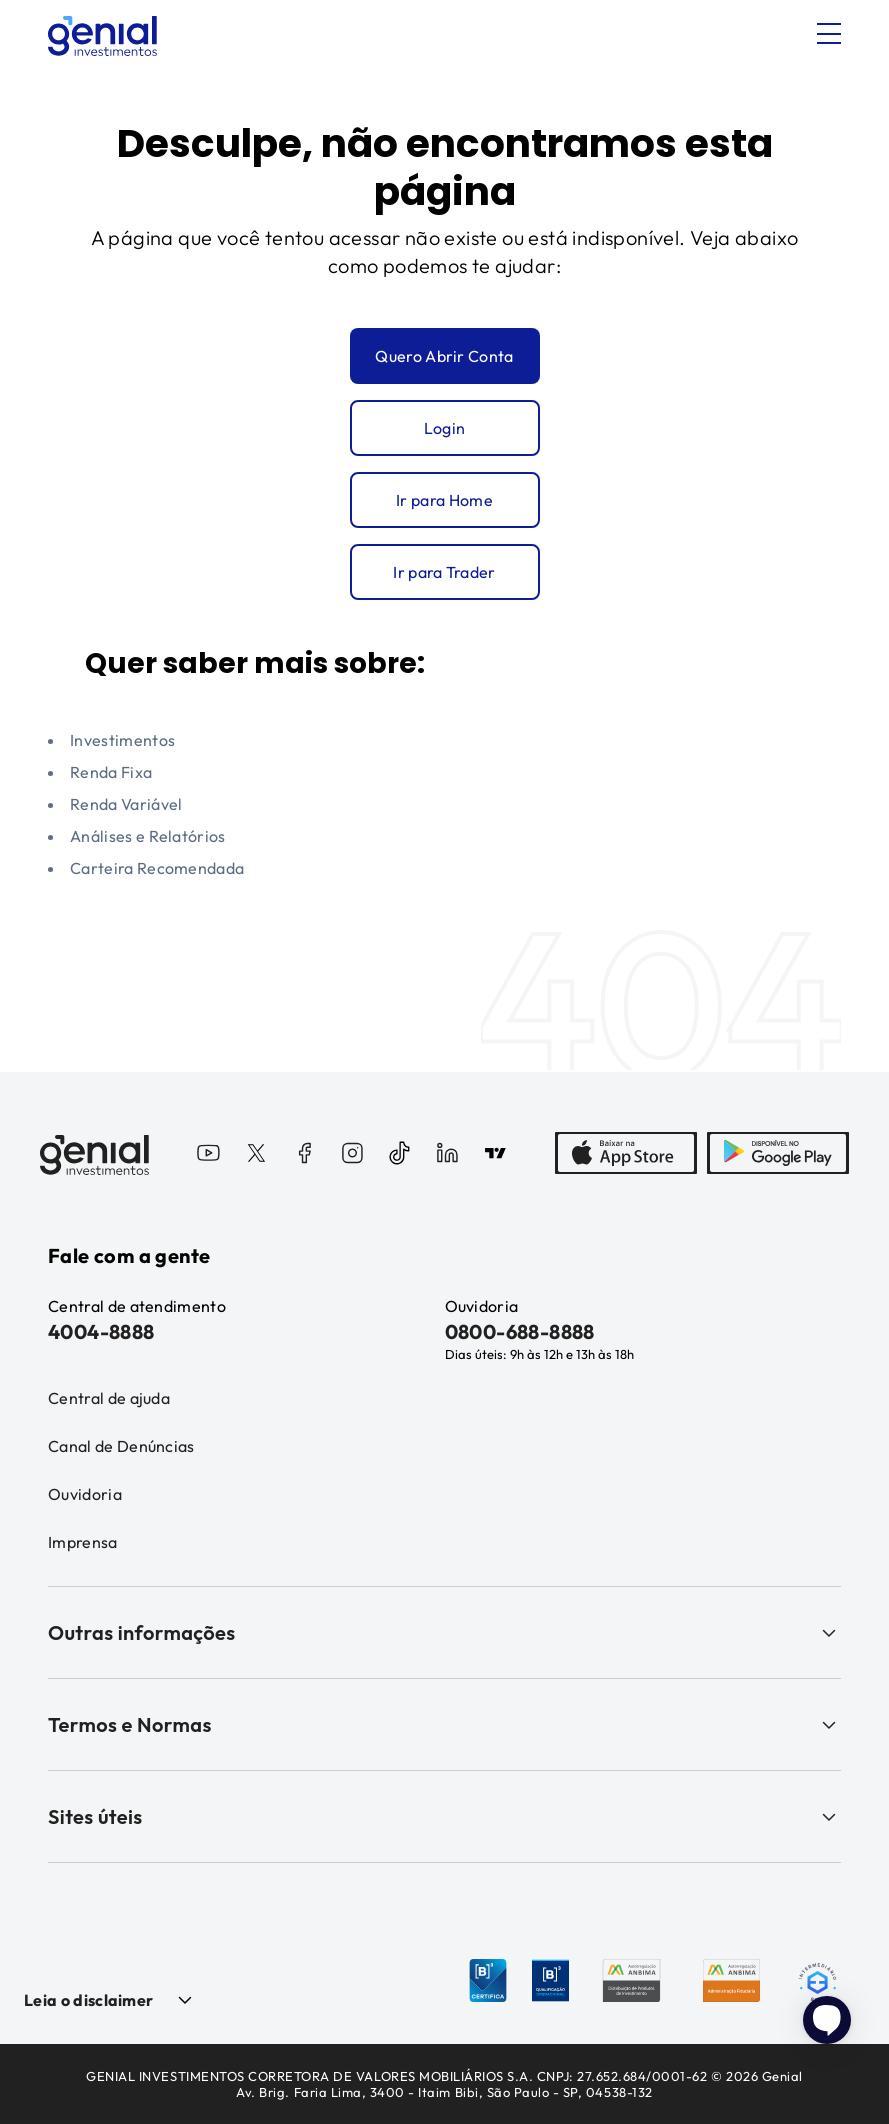  What do you see at coordinates (444, 500) in the screenshot?
I see `Ir para Home` at bounding box center [444, 500].